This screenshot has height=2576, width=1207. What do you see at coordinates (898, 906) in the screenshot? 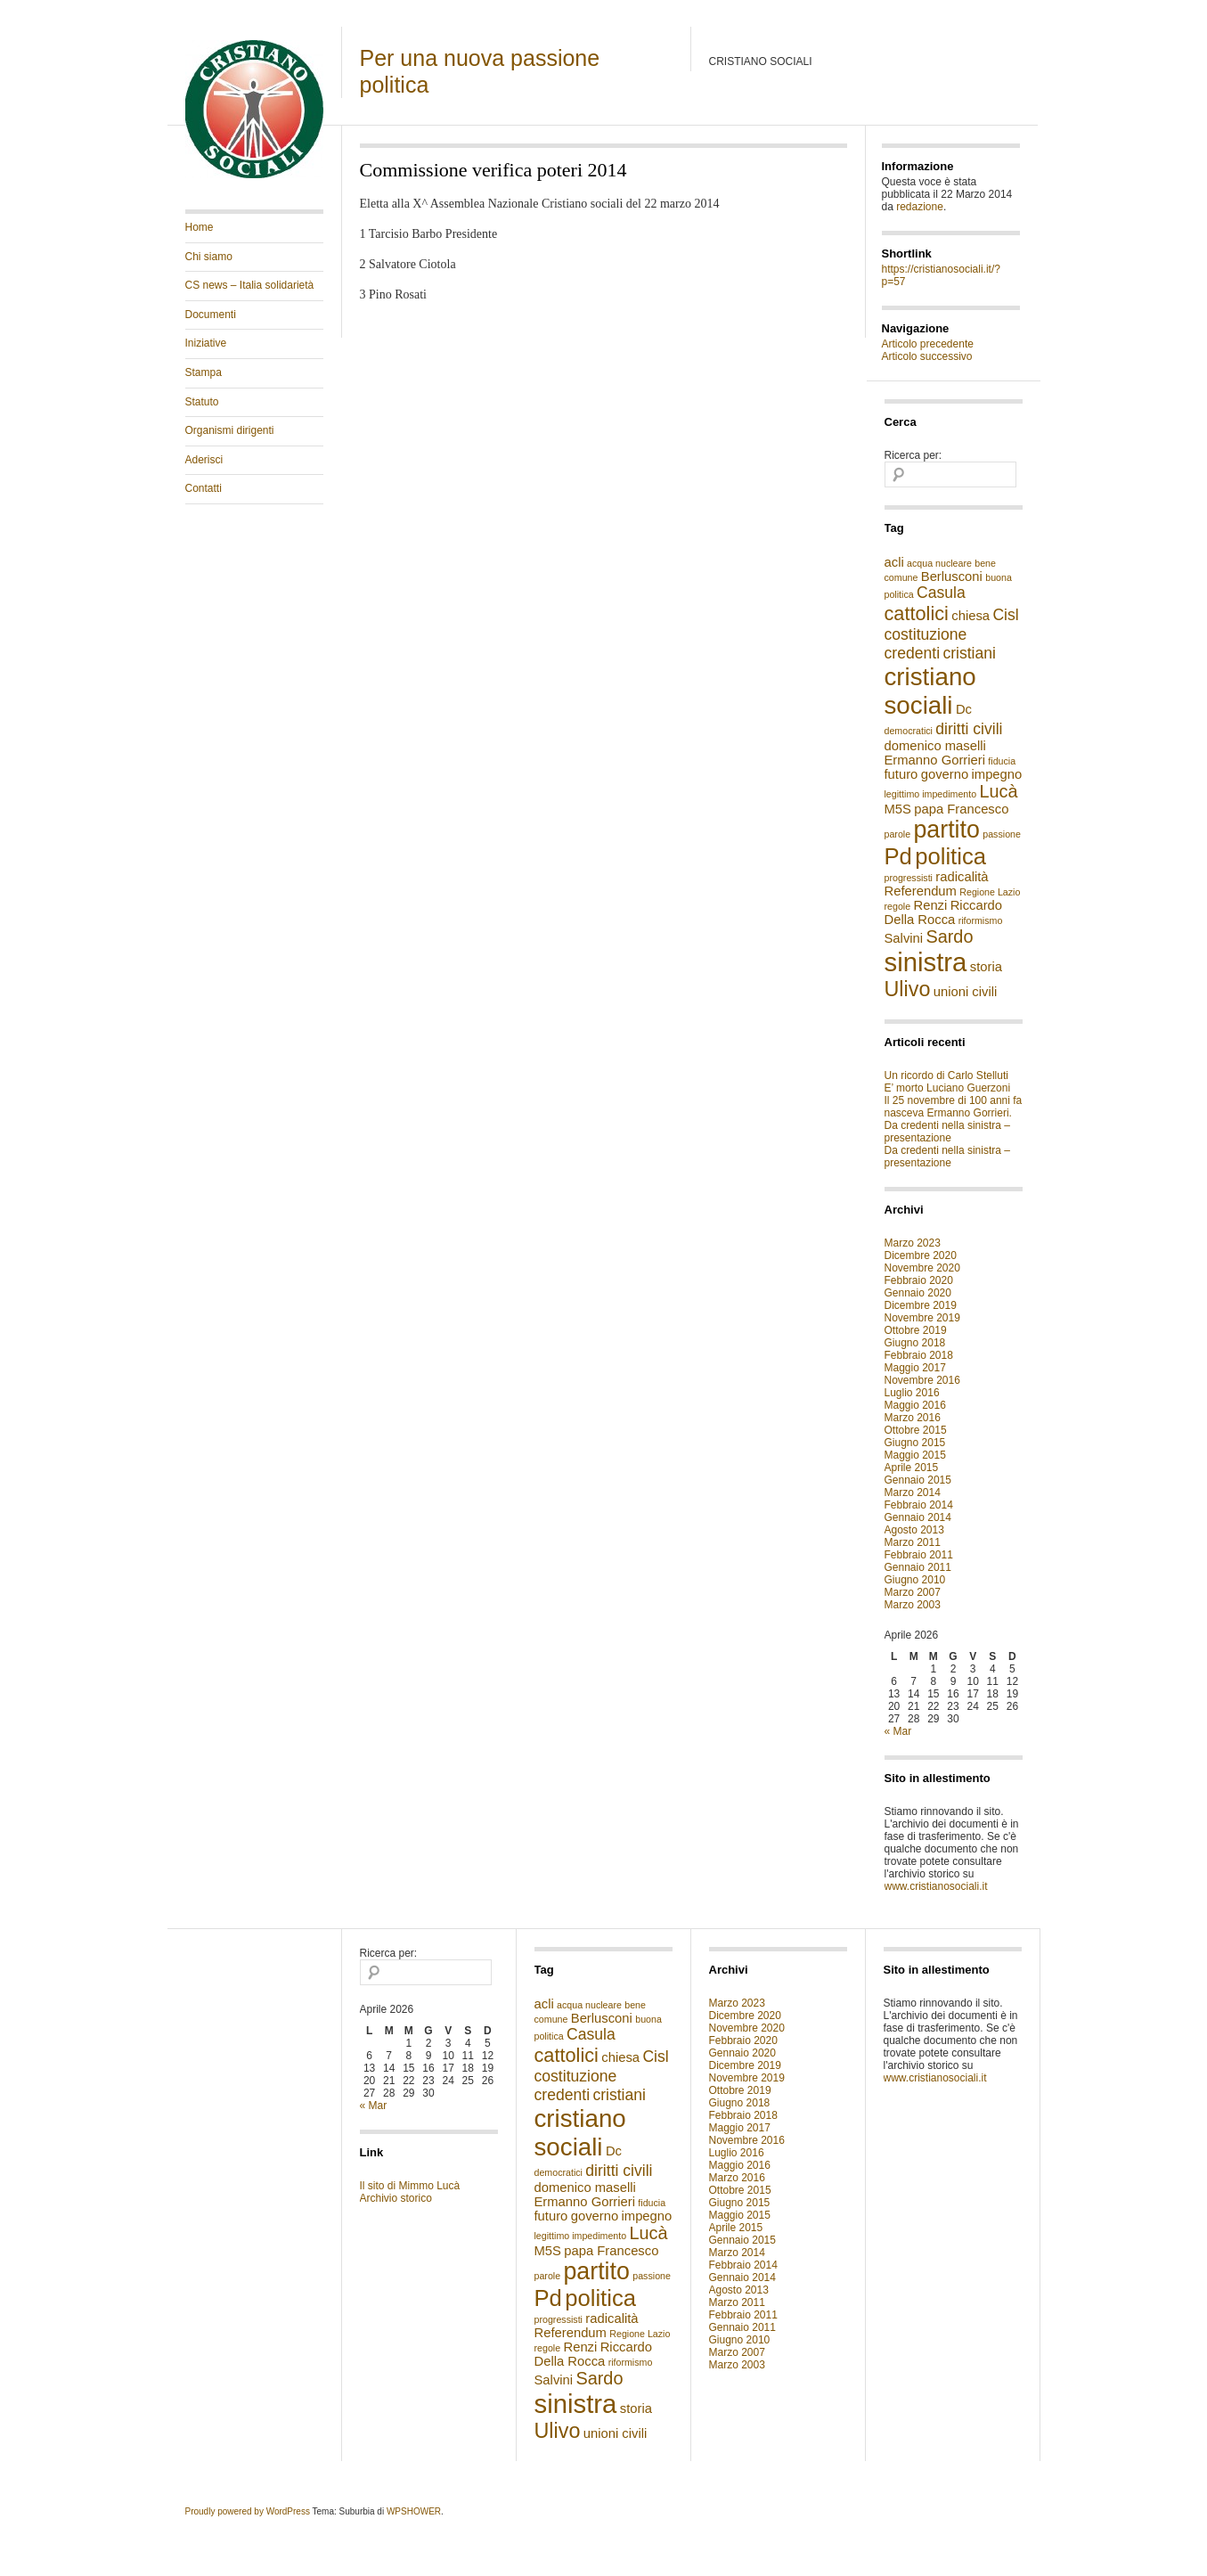
I see `regole [regole (1 elemento )]` at bounding box center [898, 906].